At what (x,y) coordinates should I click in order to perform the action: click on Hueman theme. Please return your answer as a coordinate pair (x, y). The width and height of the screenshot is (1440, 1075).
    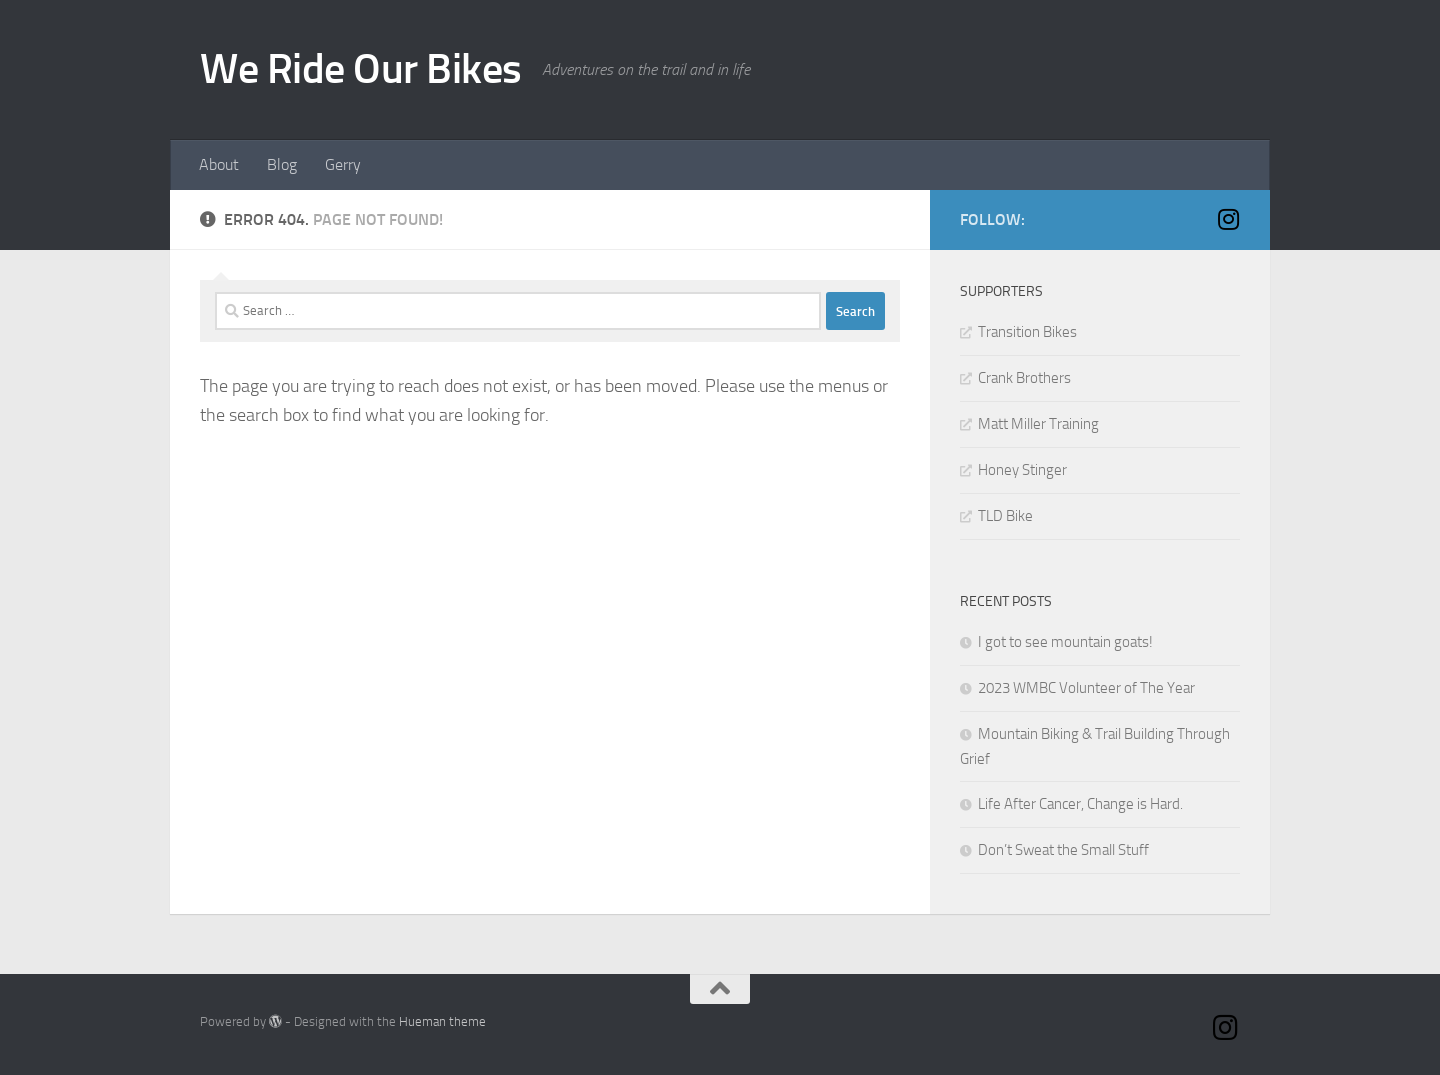
    Looking at the image, I should click on (442, 1021).